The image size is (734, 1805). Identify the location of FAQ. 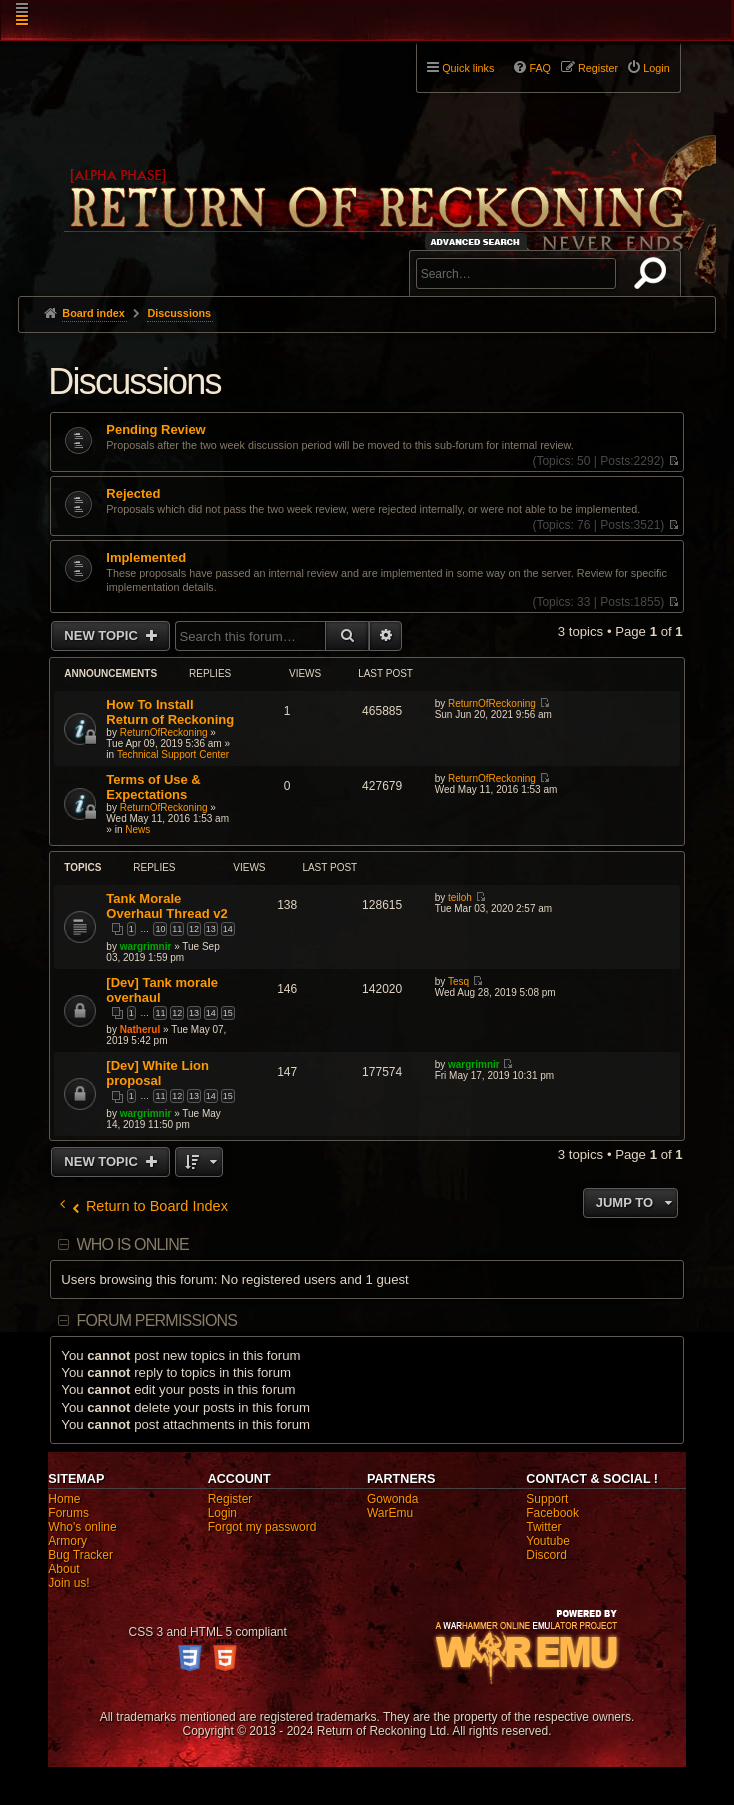
(540, 68).